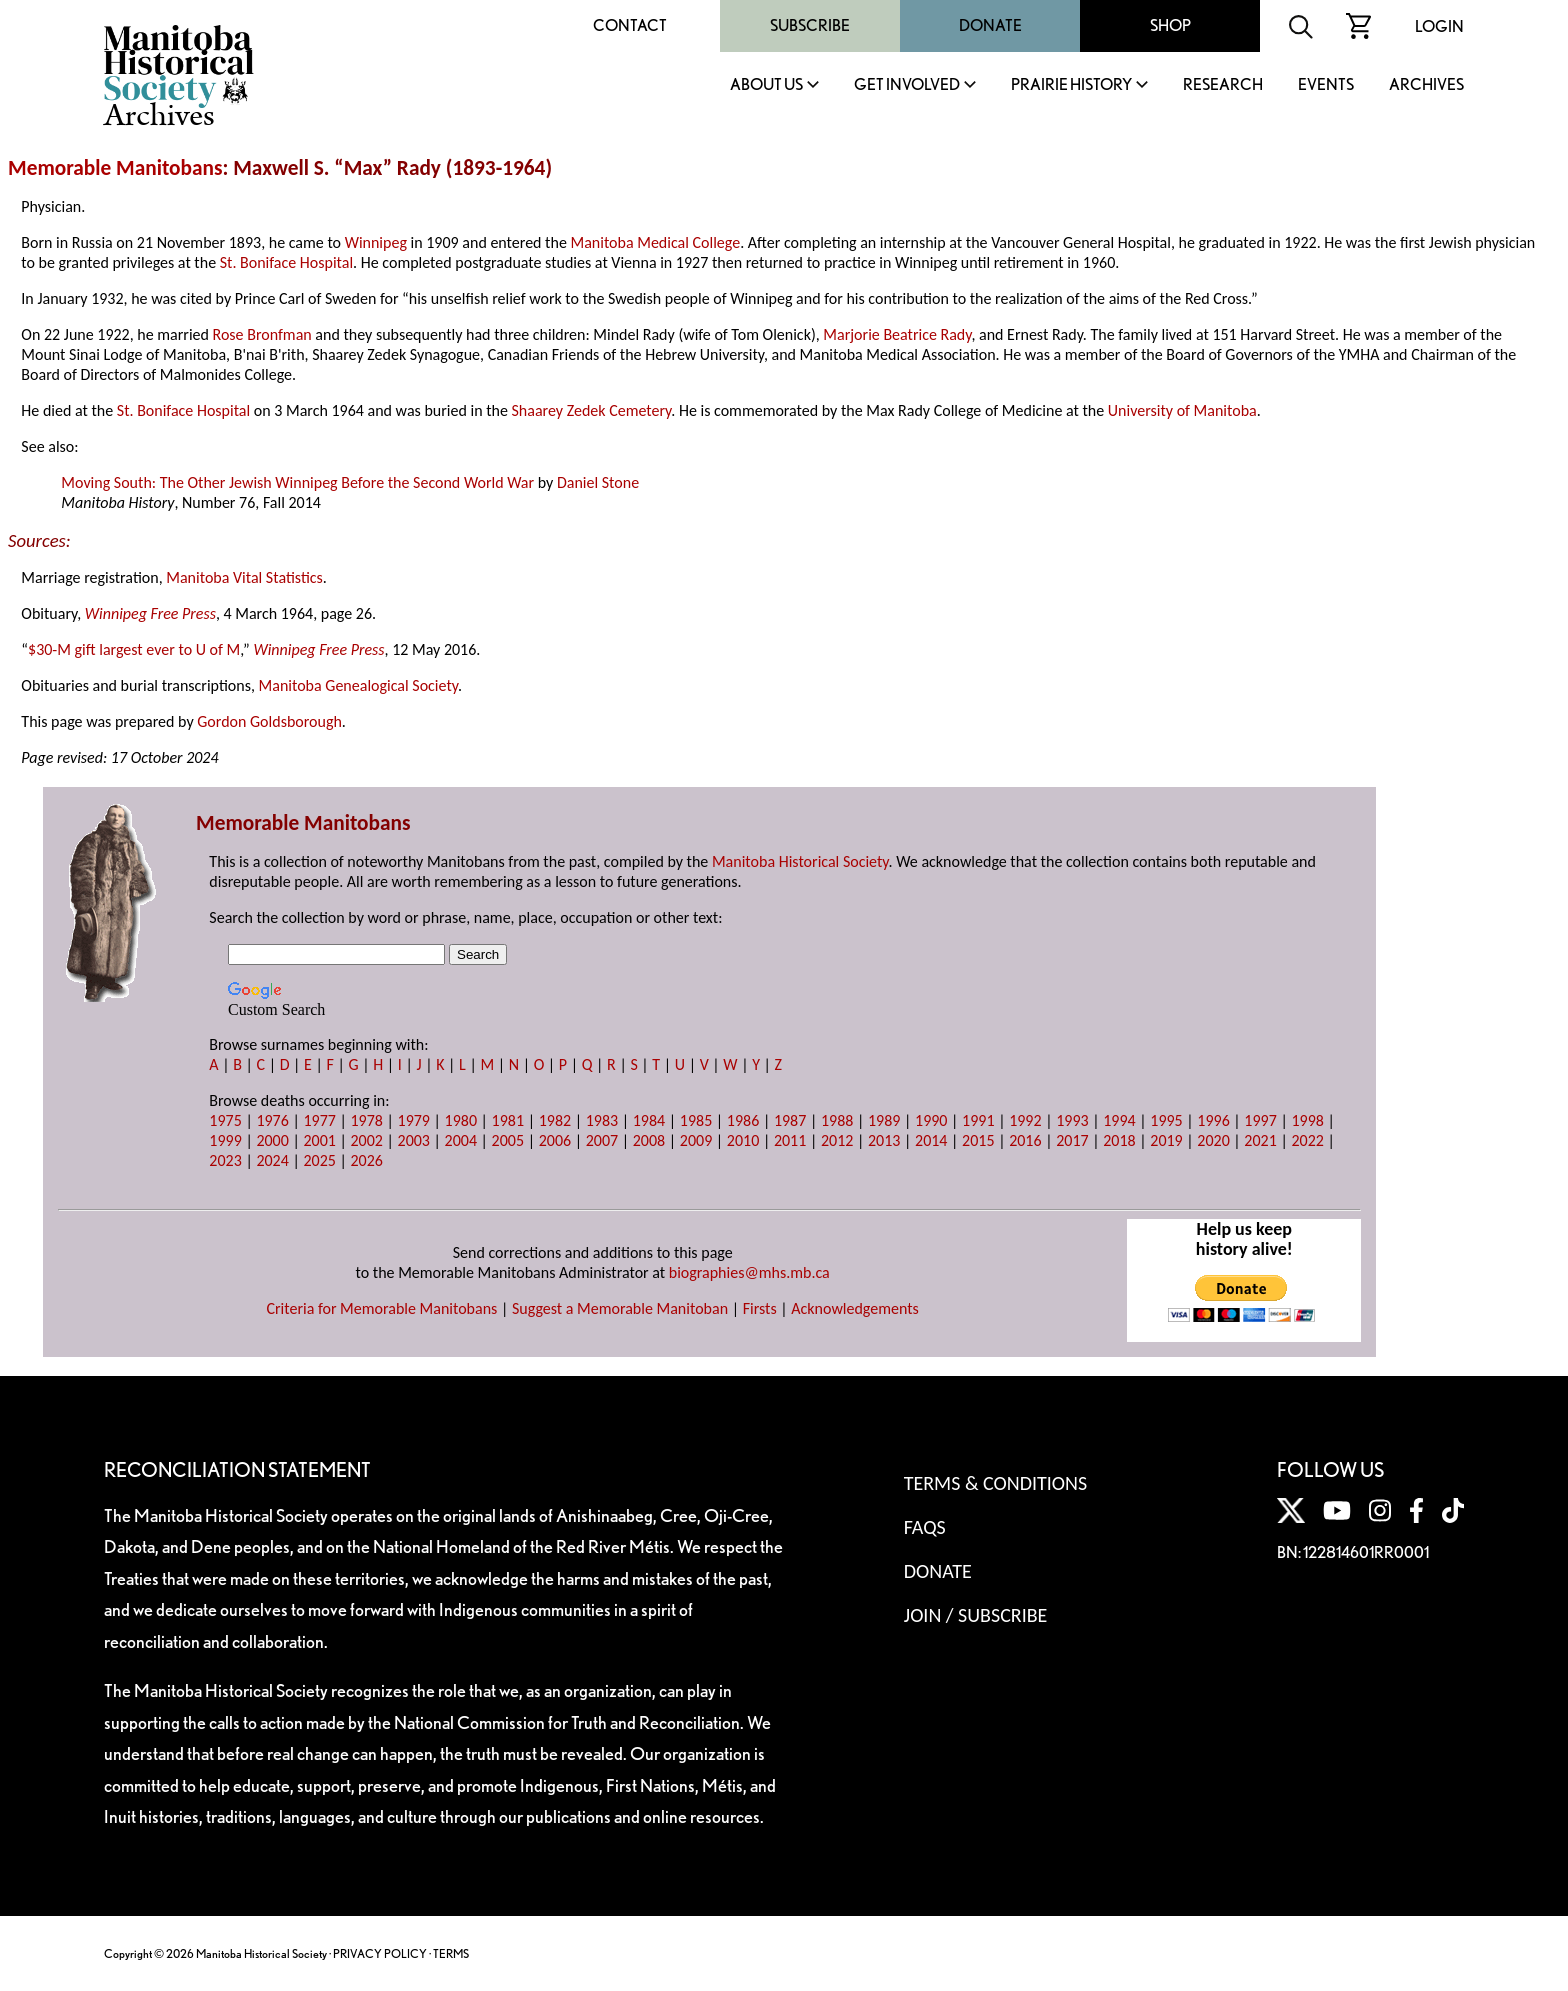 Image resolution: width=1568 pixels, height=1991 pixels. What do you see at coordinates (1439, 26) in the screenshot?
I see `Login` at bounding box center [1439, 26].